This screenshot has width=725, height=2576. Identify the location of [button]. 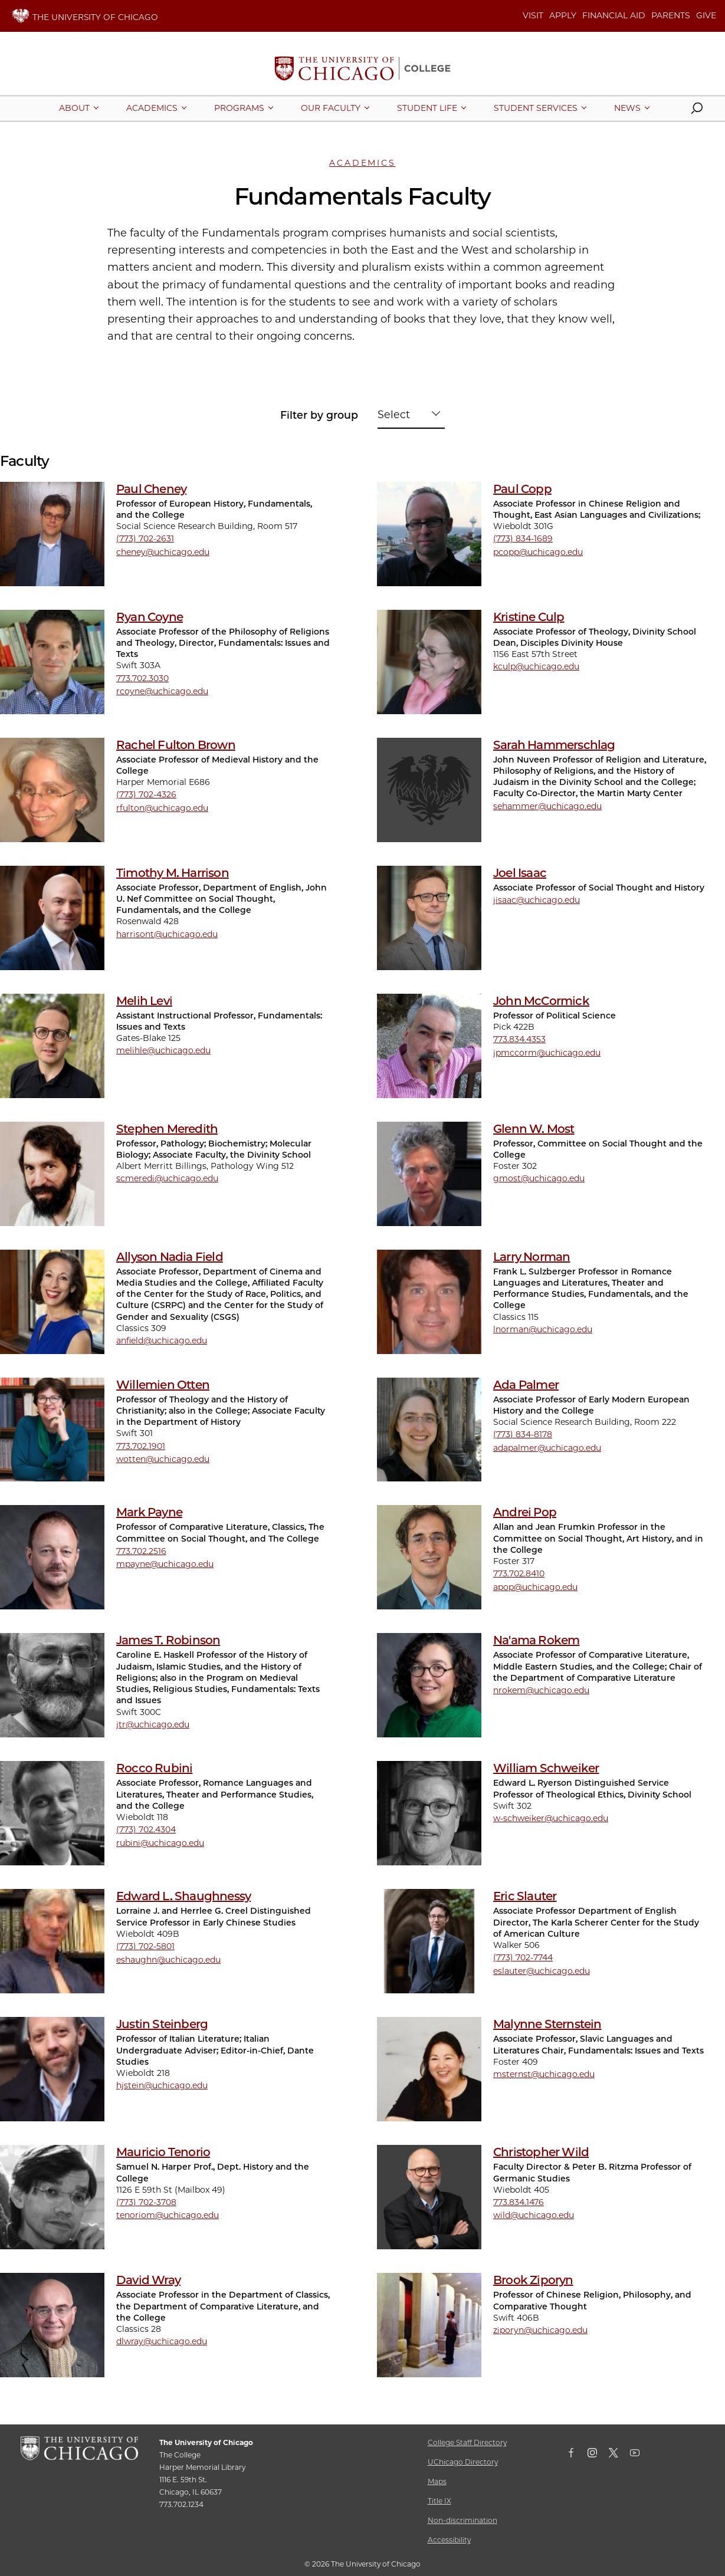
(697, 111).